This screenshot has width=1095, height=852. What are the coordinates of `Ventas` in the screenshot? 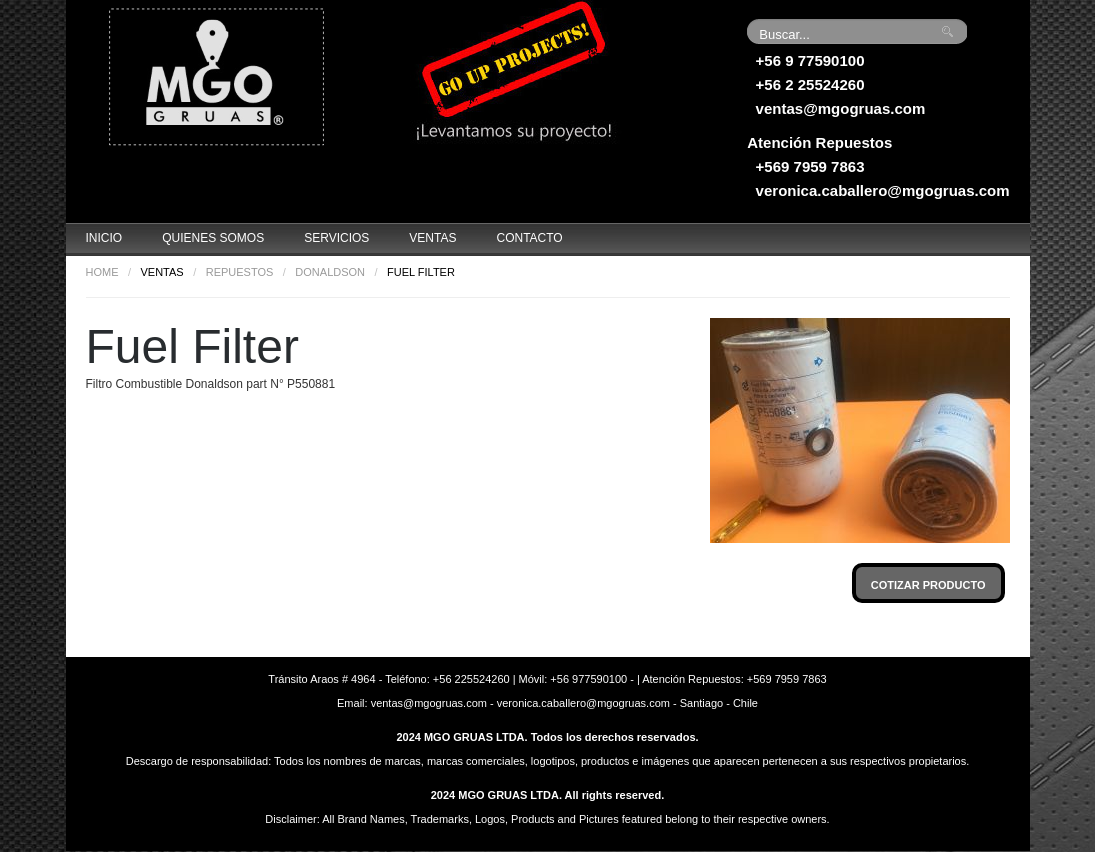 It's located at (432, 238).